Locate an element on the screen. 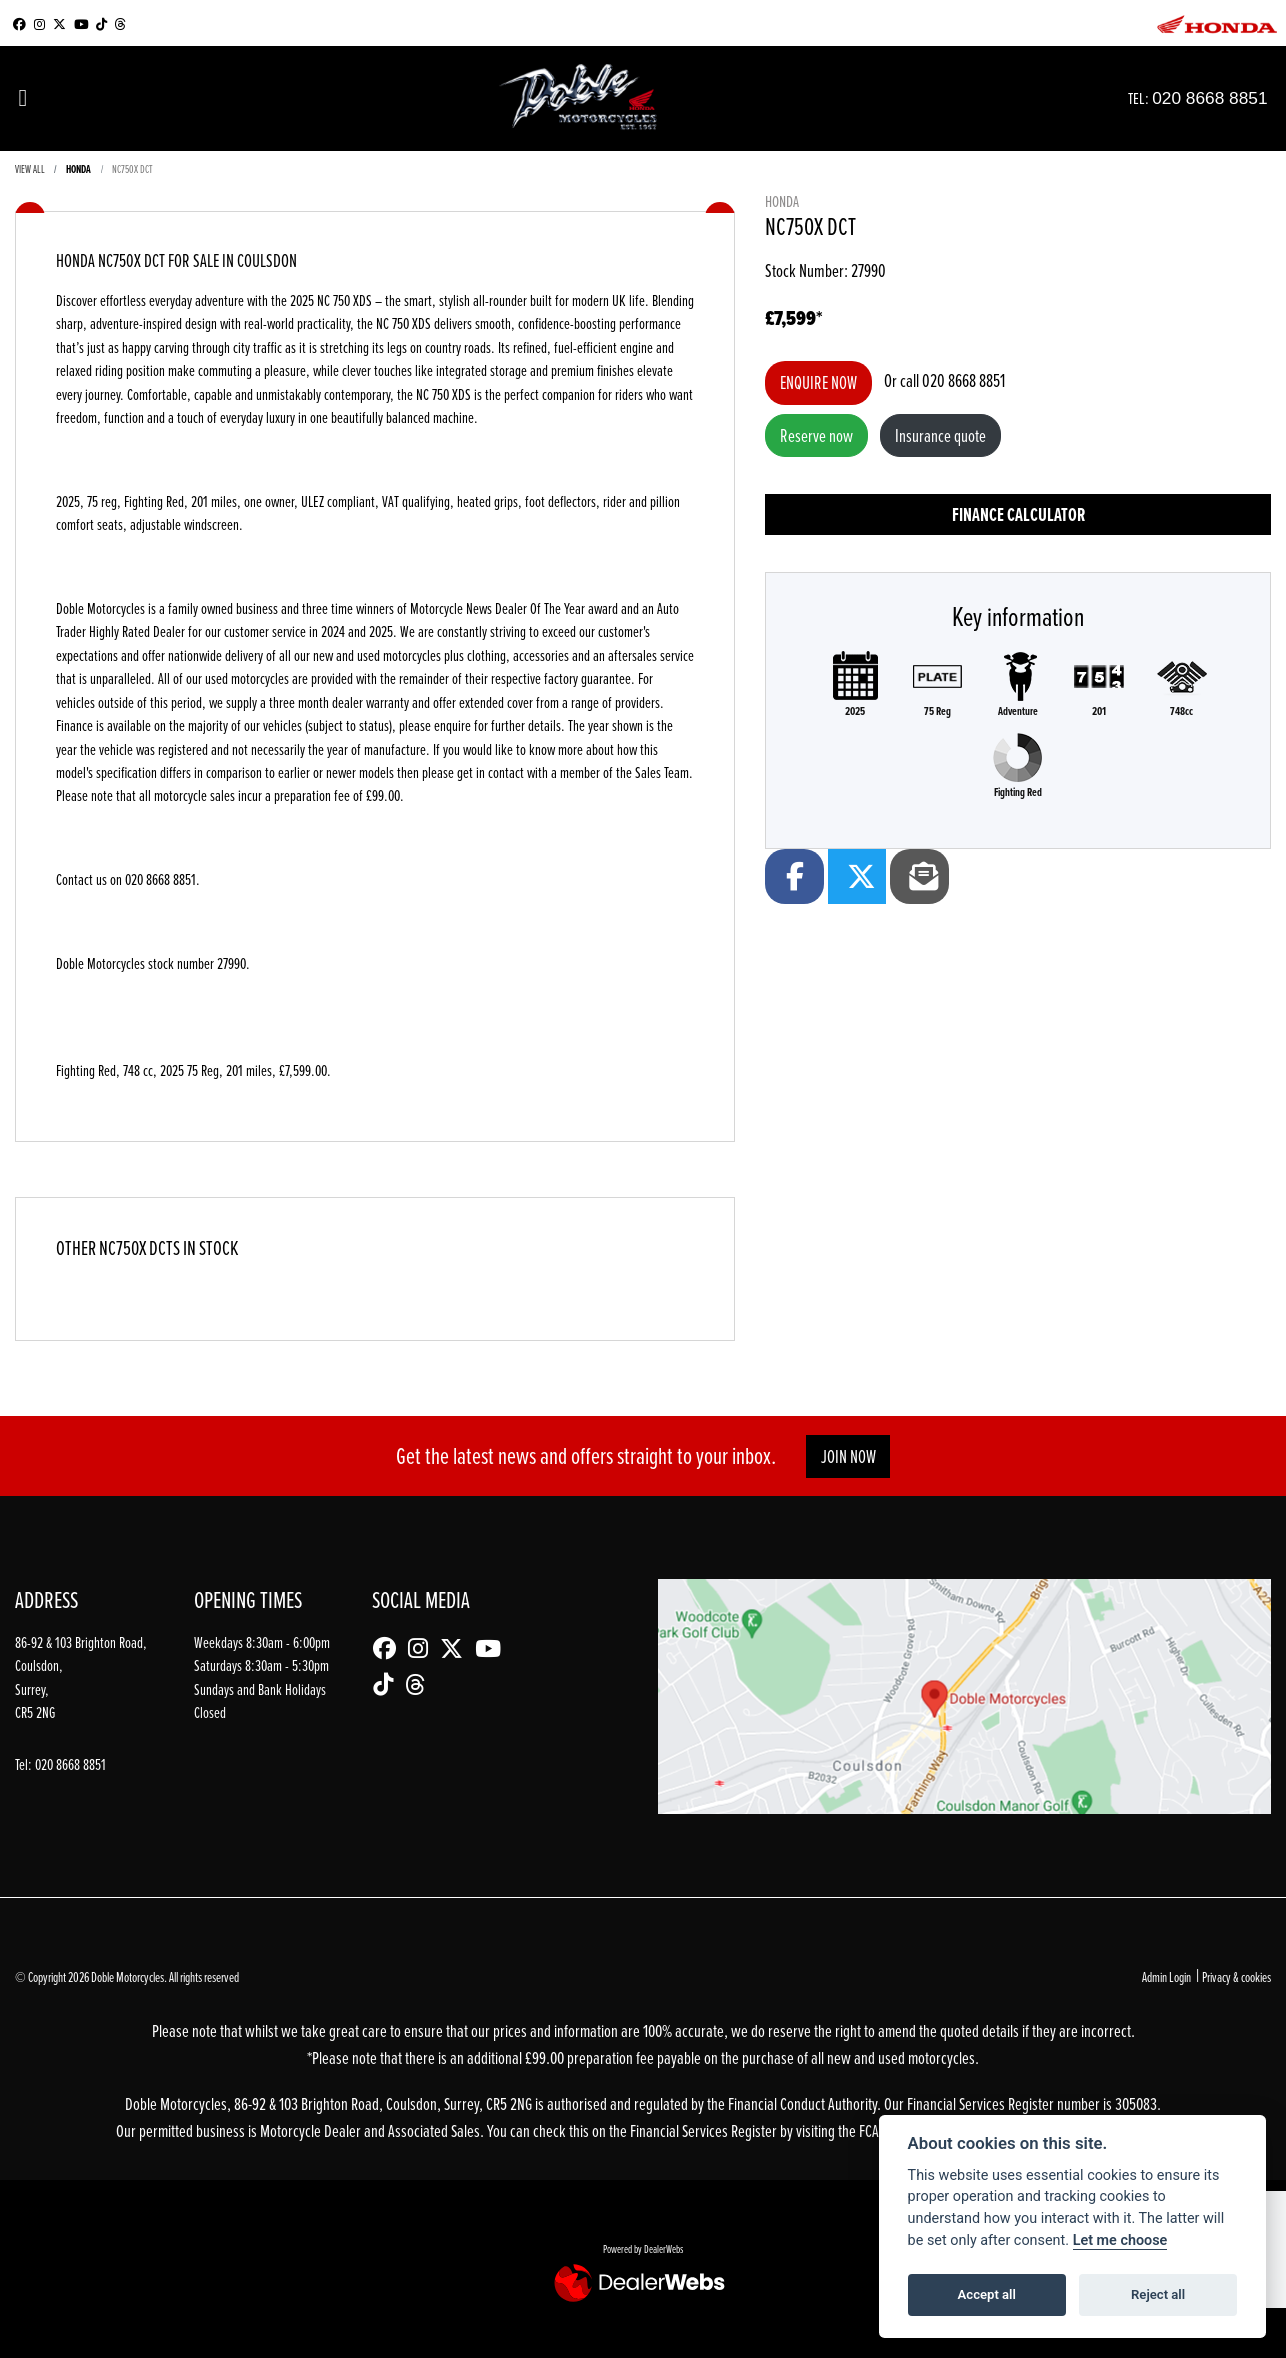 This screenshot has height=2358, width=1286. Insurance quote is located at coordinates (940, 435).